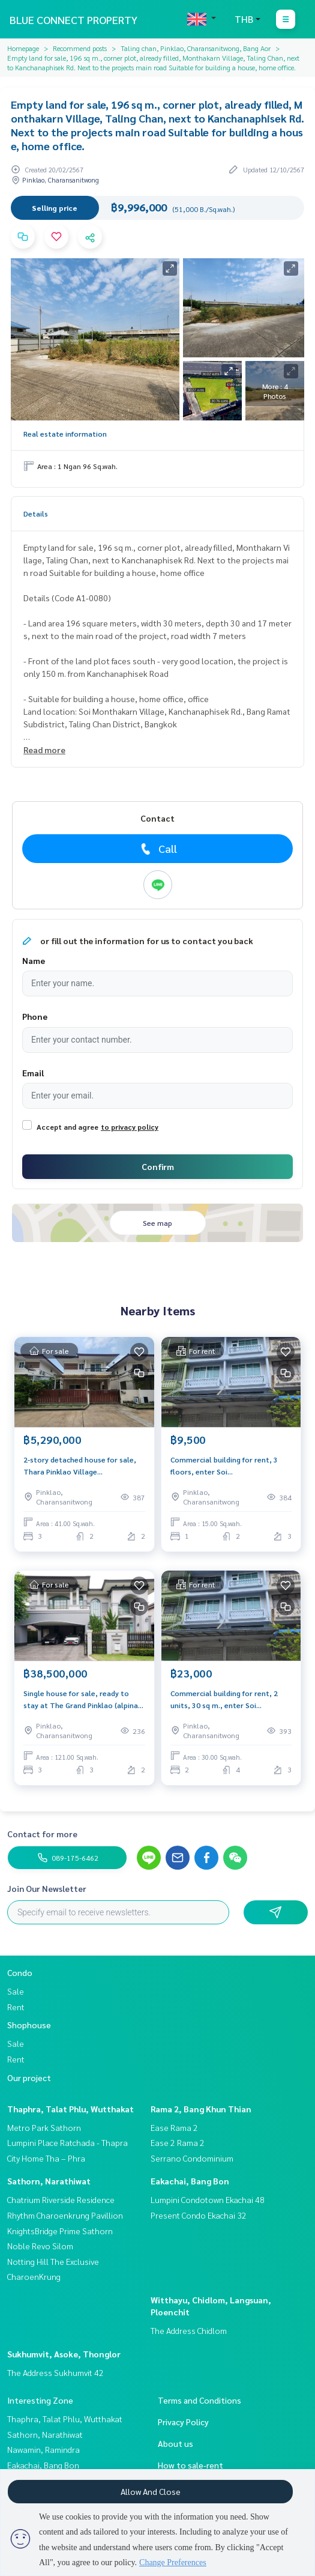 This screenshot has height=2576, width=315. What do you see at coordinates (199, 2400) in the screenshot?
I see `Terms and Conditions` at bounding box center [199, 2400].